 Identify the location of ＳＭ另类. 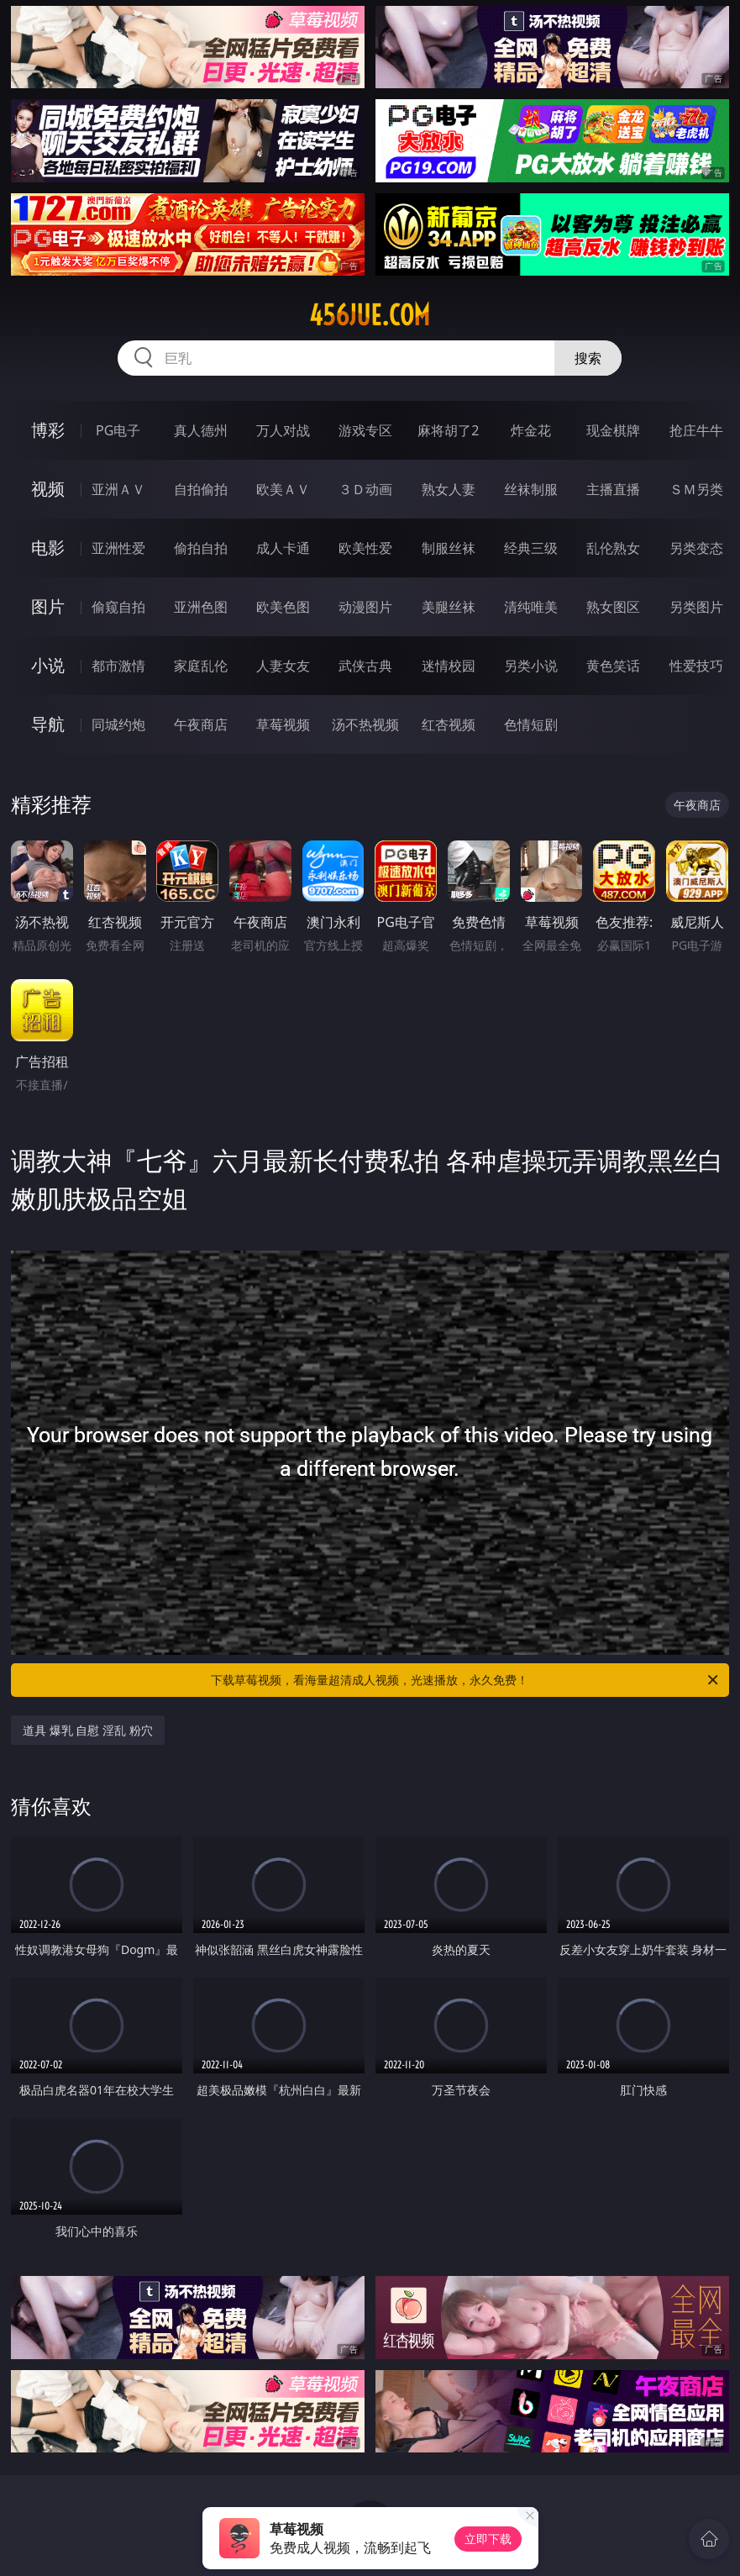
(696, 489).